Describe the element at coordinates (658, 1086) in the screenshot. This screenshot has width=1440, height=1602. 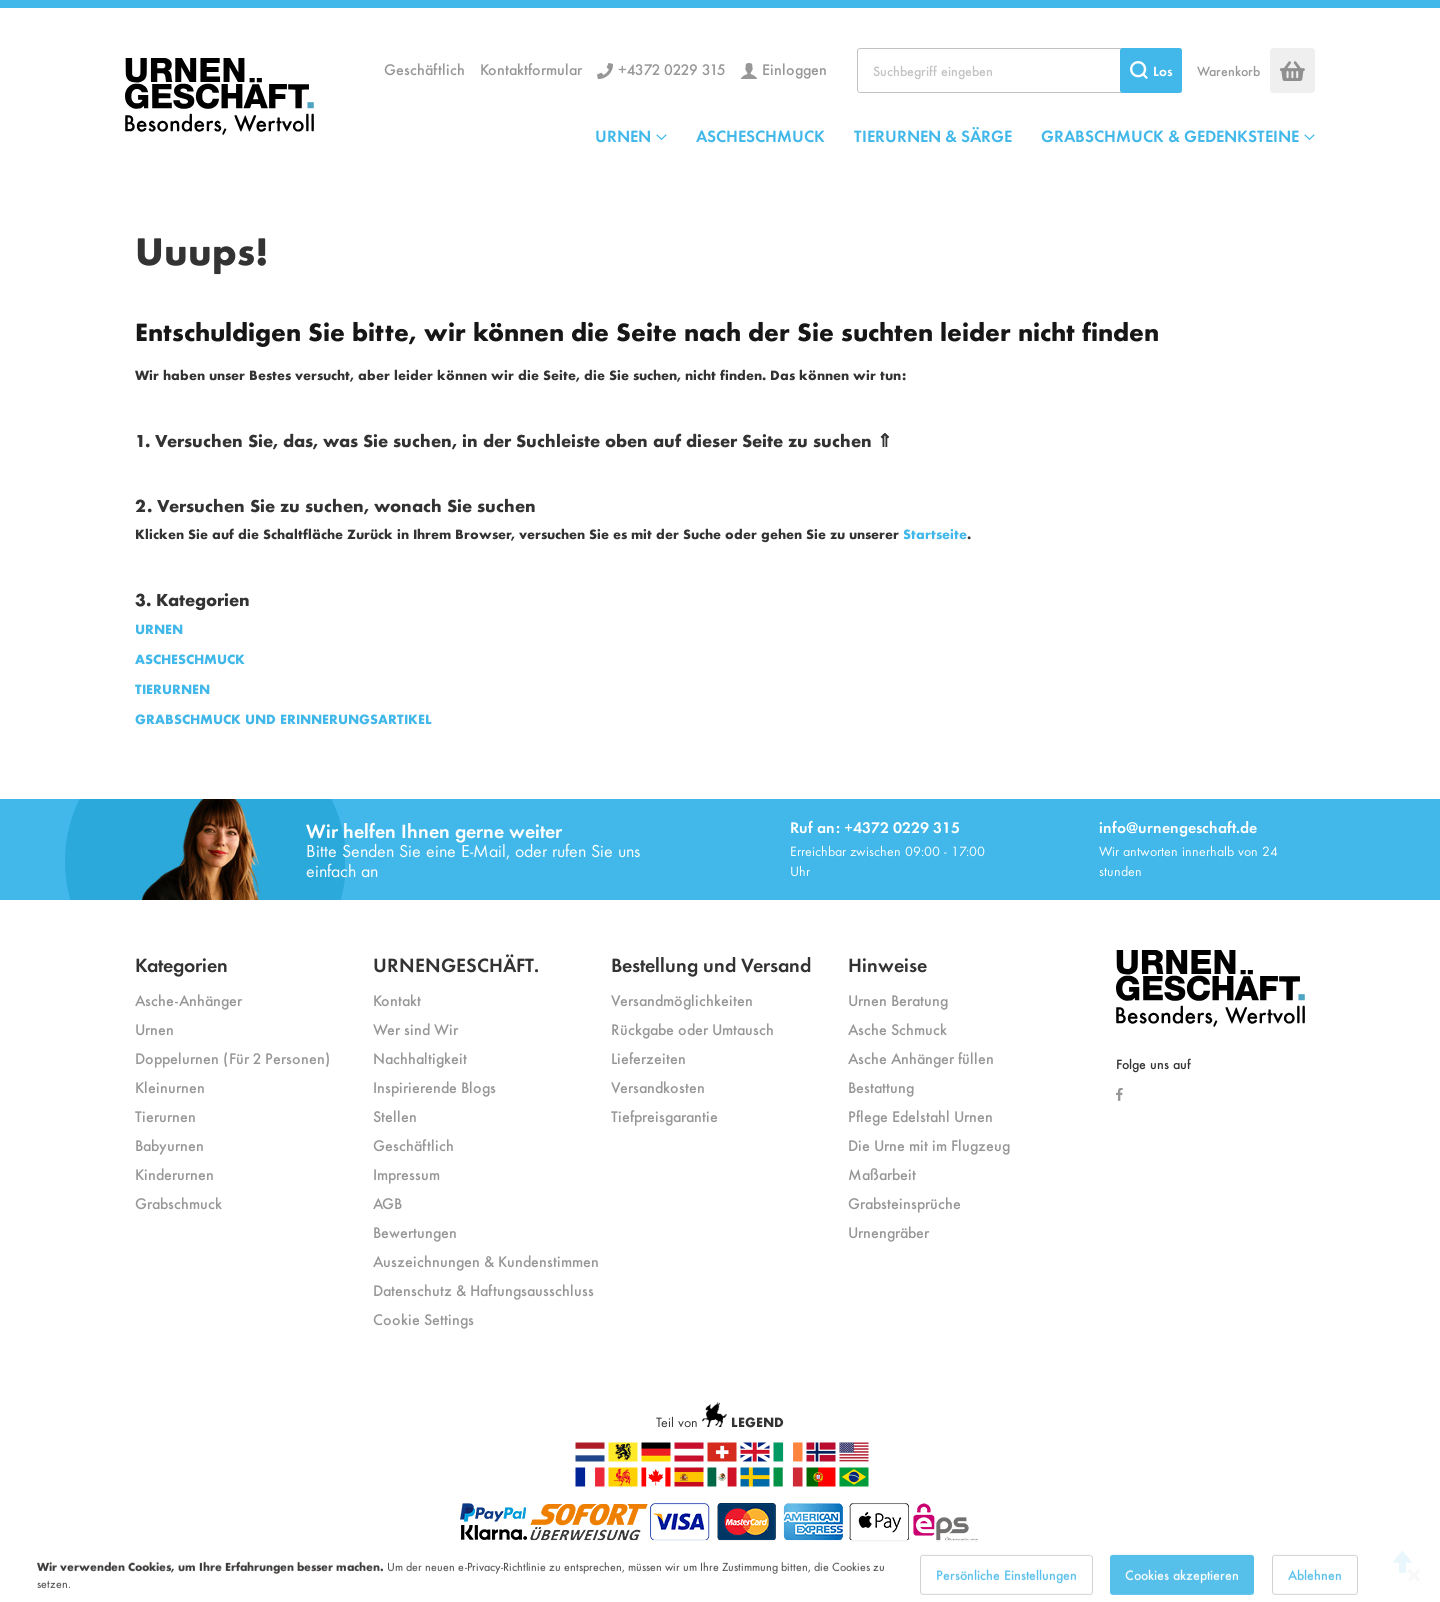
I see `Versandkosten` at that location.